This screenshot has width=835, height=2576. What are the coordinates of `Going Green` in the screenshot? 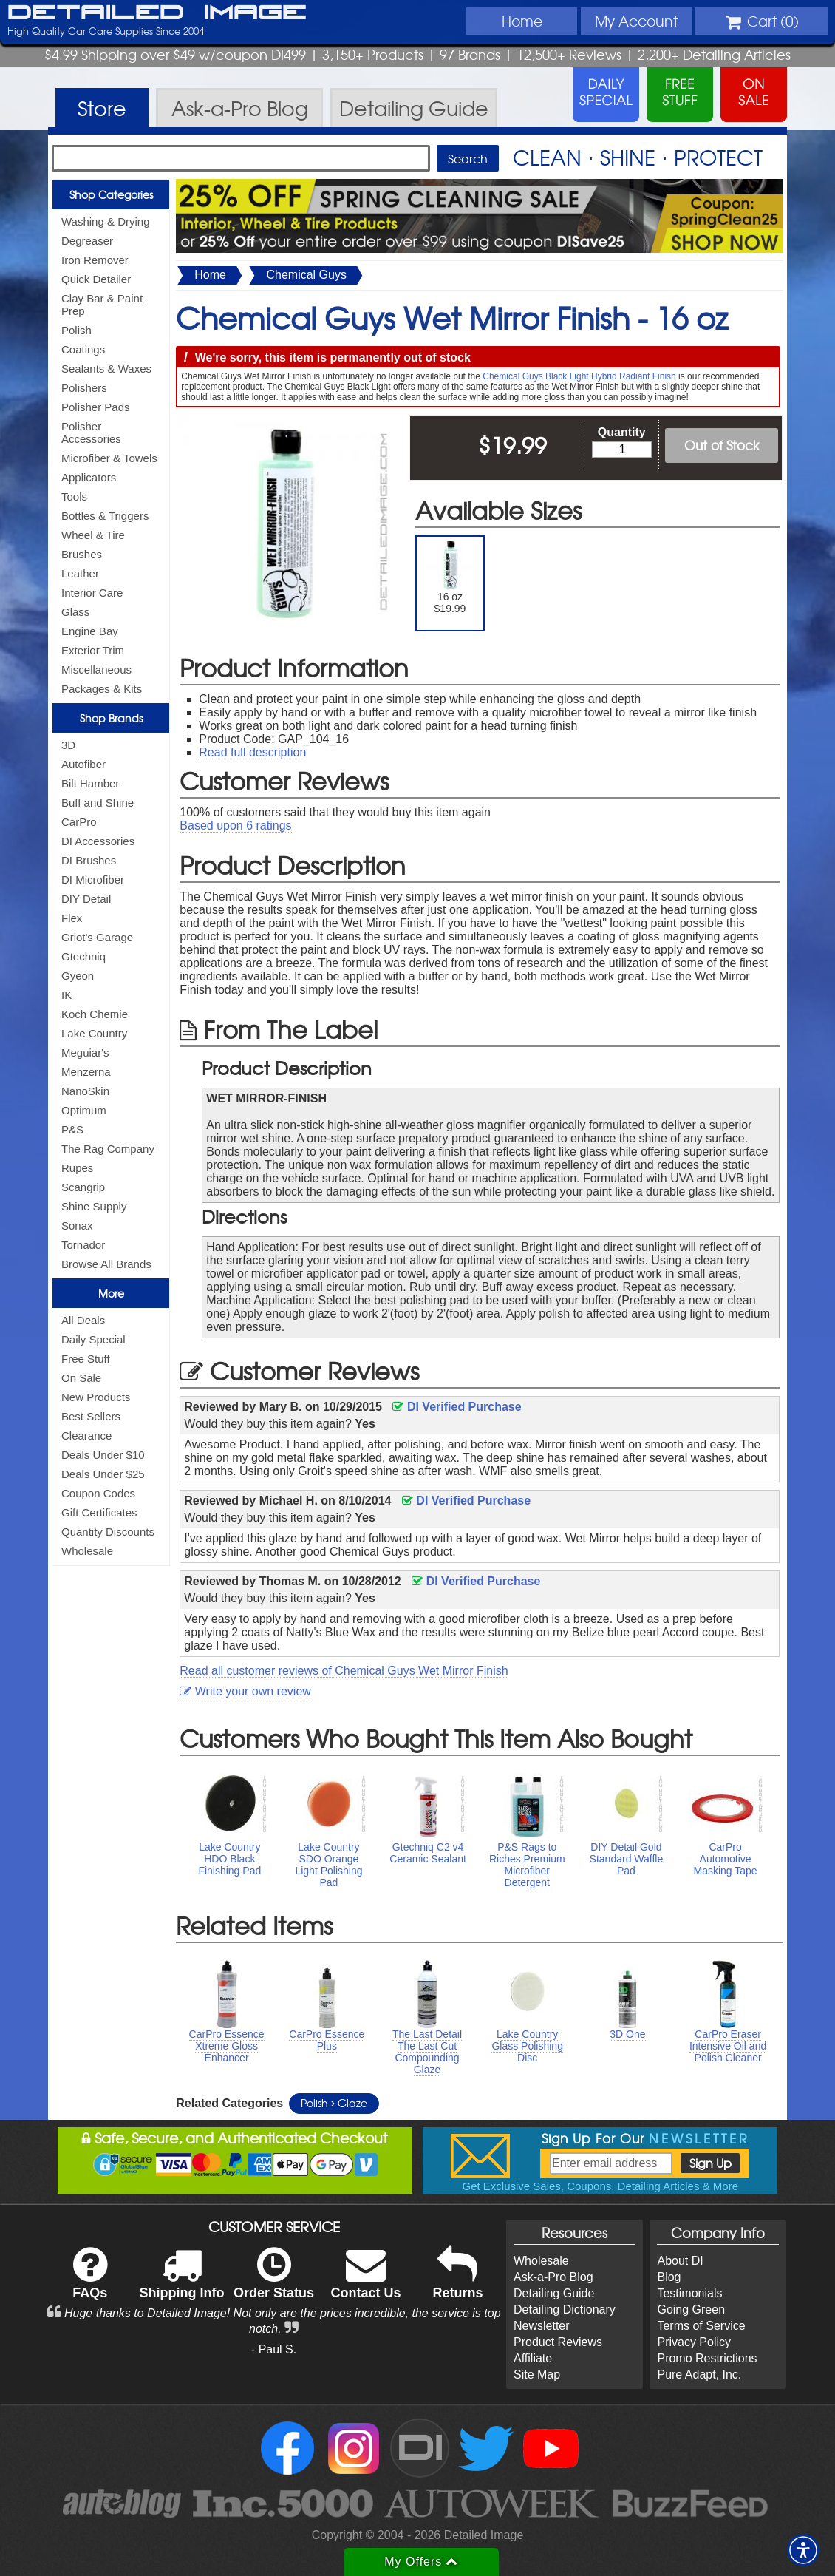 It's located at (691, 2309).